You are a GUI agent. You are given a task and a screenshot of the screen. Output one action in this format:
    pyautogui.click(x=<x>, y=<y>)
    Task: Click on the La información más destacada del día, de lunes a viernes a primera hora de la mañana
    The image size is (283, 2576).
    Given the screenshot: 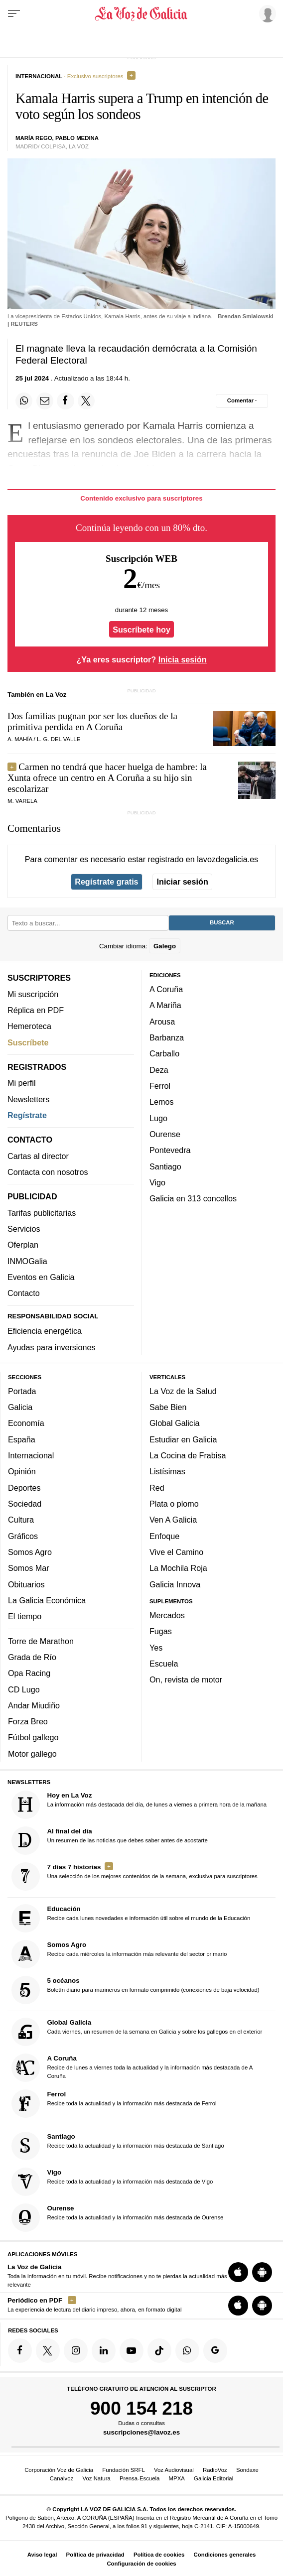 What is the action you would take?
    pyautogui.click(x=139, y=1804)
    